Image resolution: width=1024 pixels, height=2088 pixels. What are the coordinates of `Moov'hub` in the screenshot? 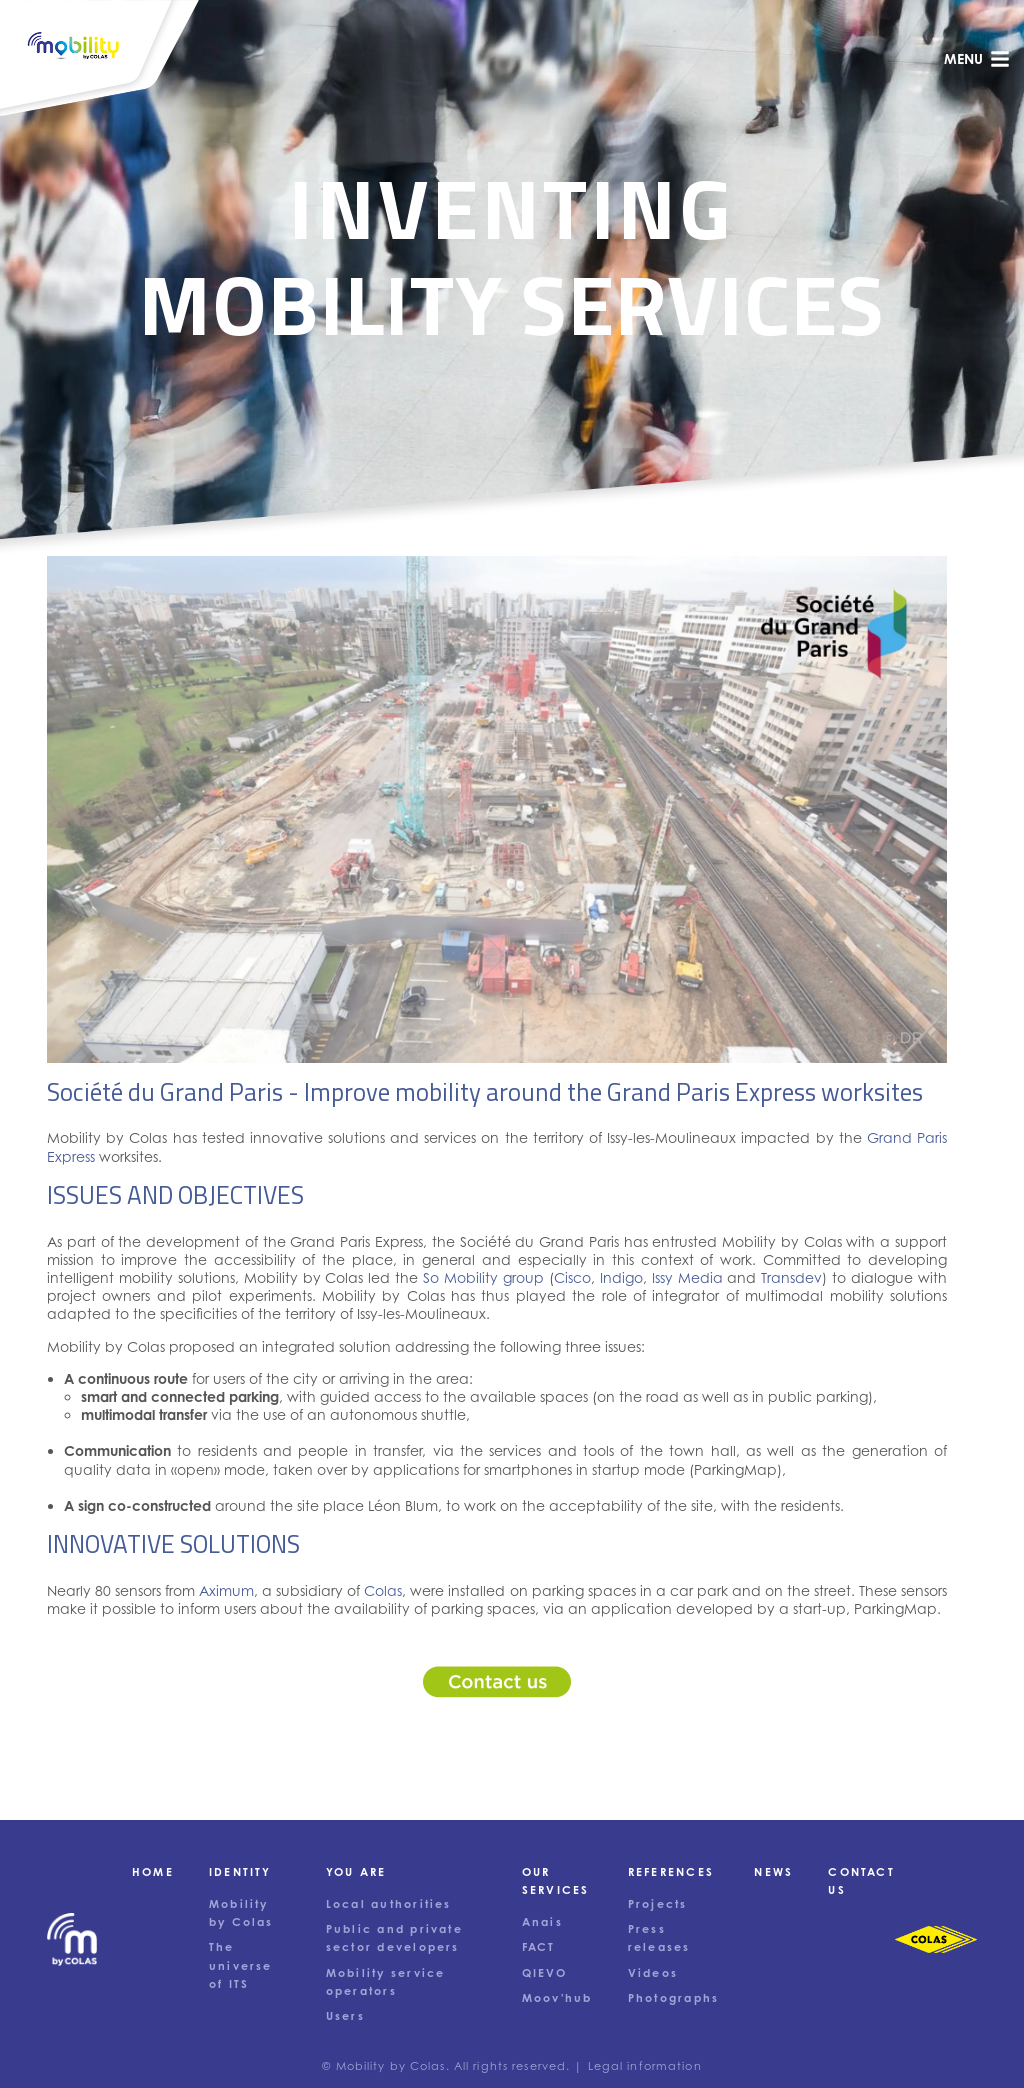 It's located at (557, 1998).